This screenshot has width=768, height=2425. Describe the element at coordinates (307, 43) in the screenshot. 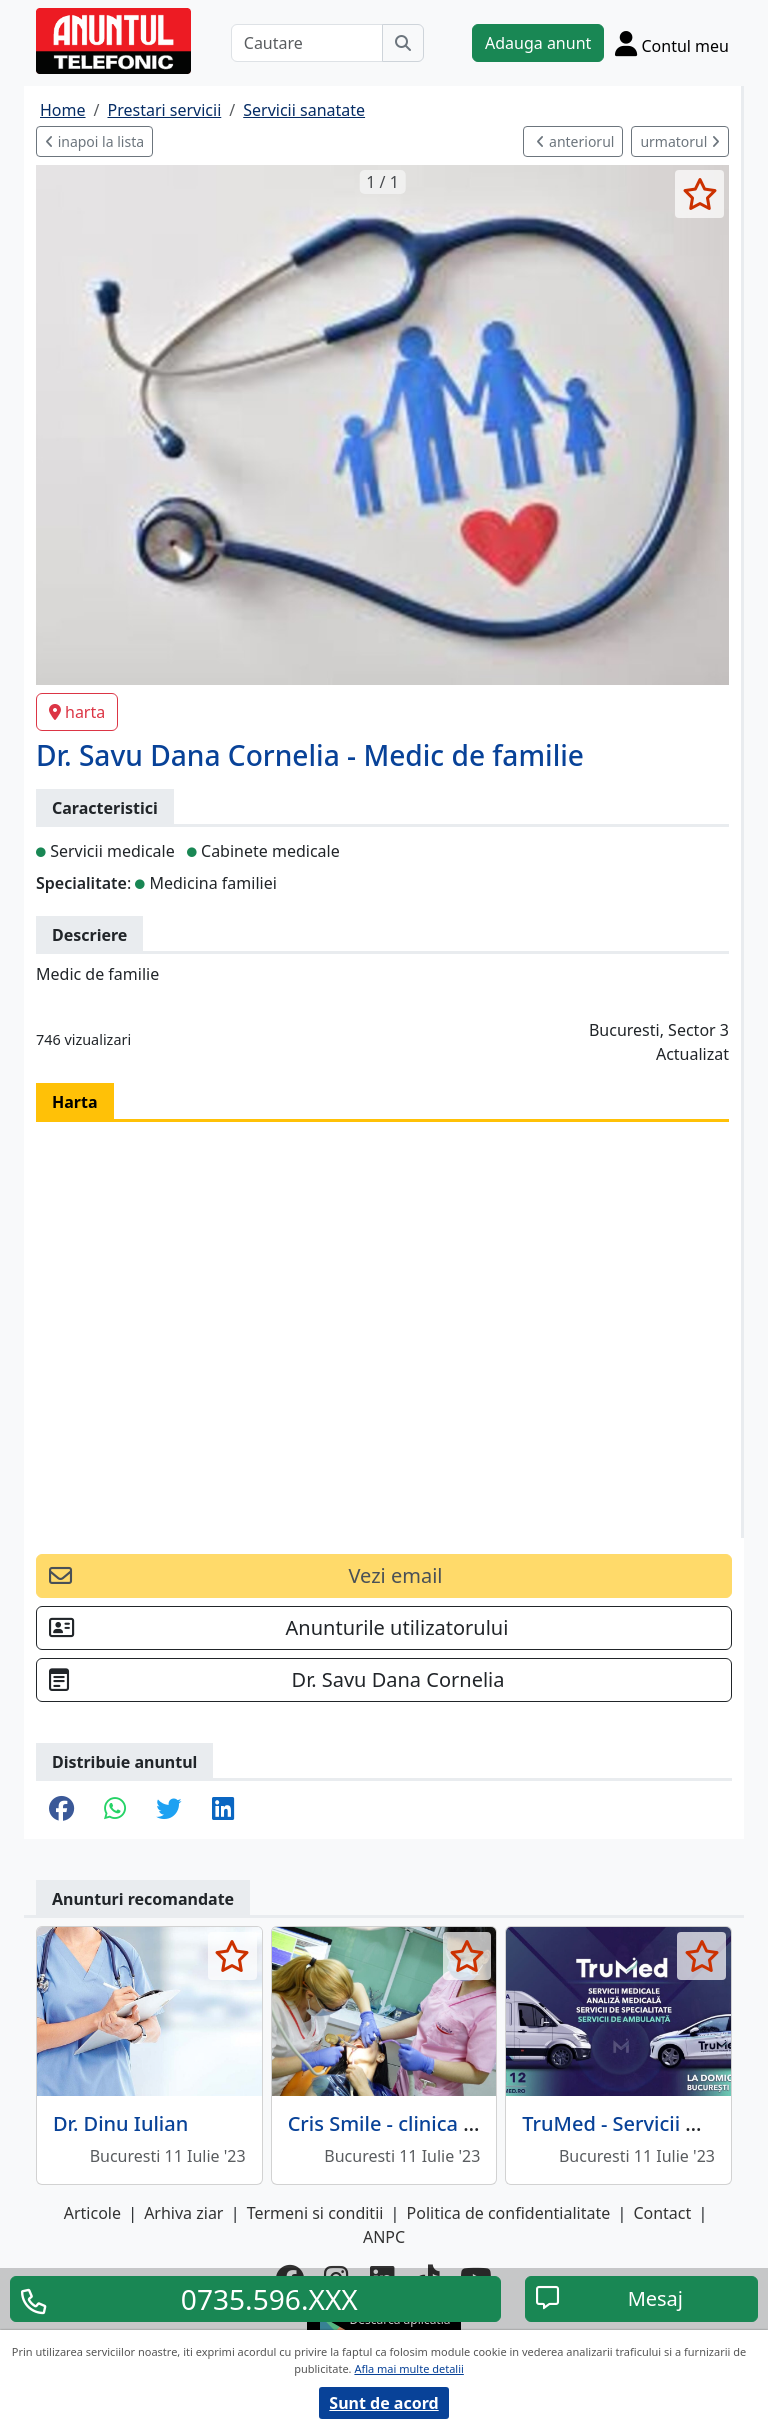

I see `[Cautare]` at that location.